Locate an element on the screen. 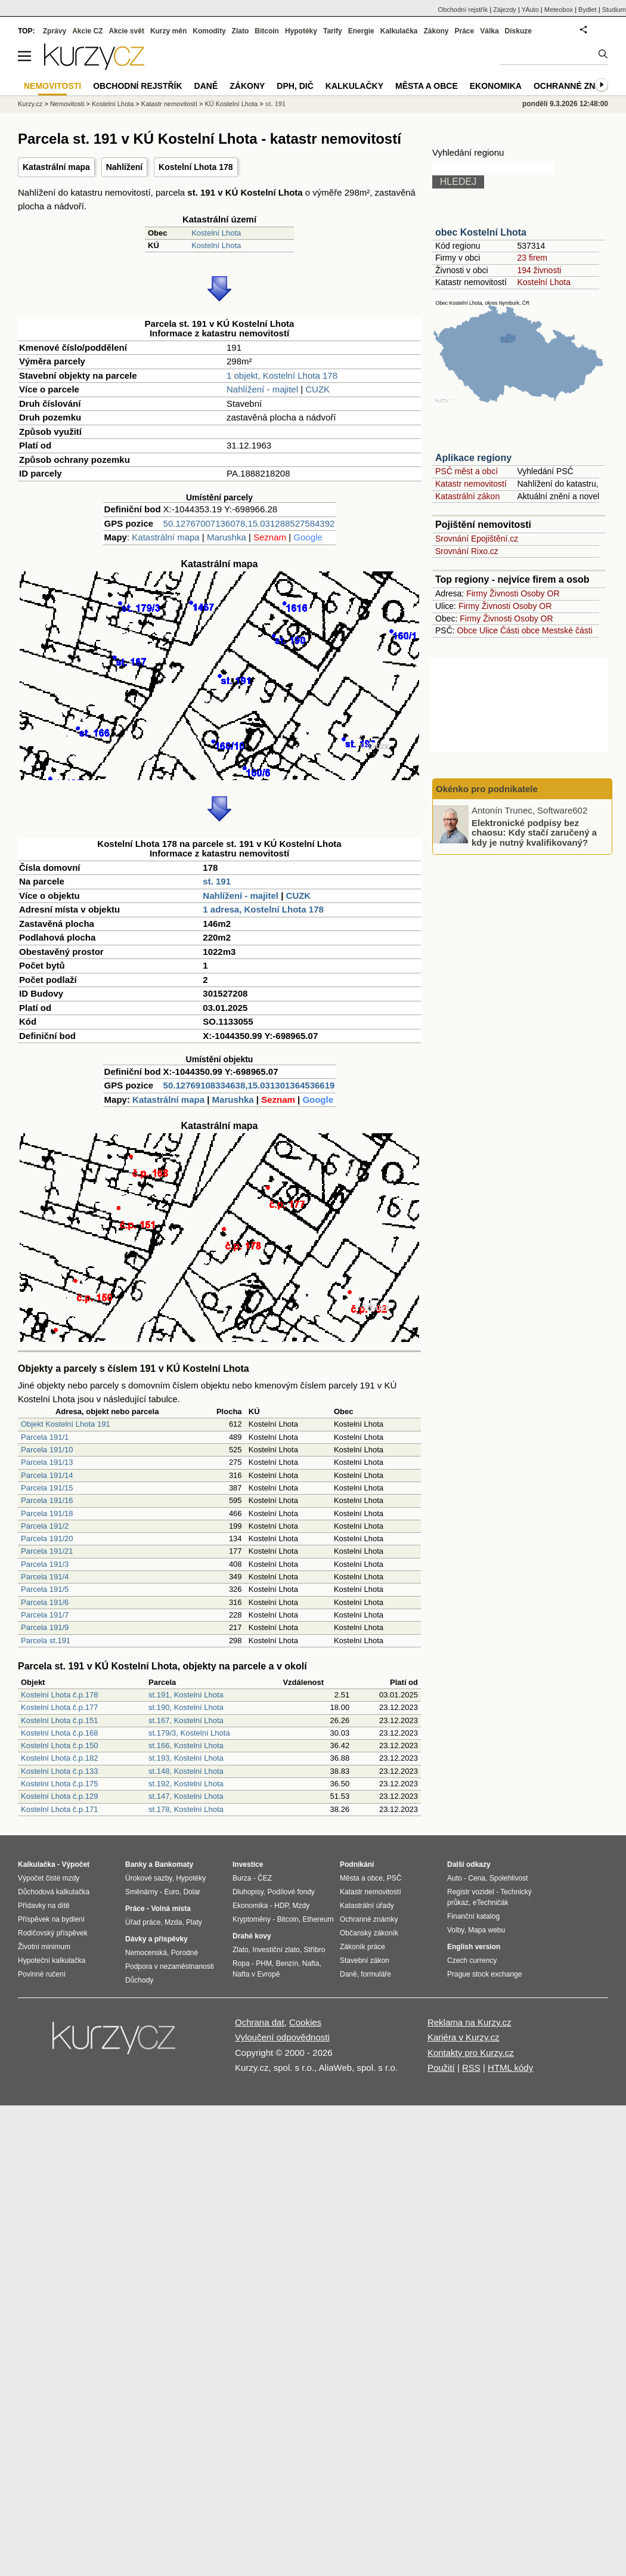  Investiční zlato is located at coordinates (275, 1950).